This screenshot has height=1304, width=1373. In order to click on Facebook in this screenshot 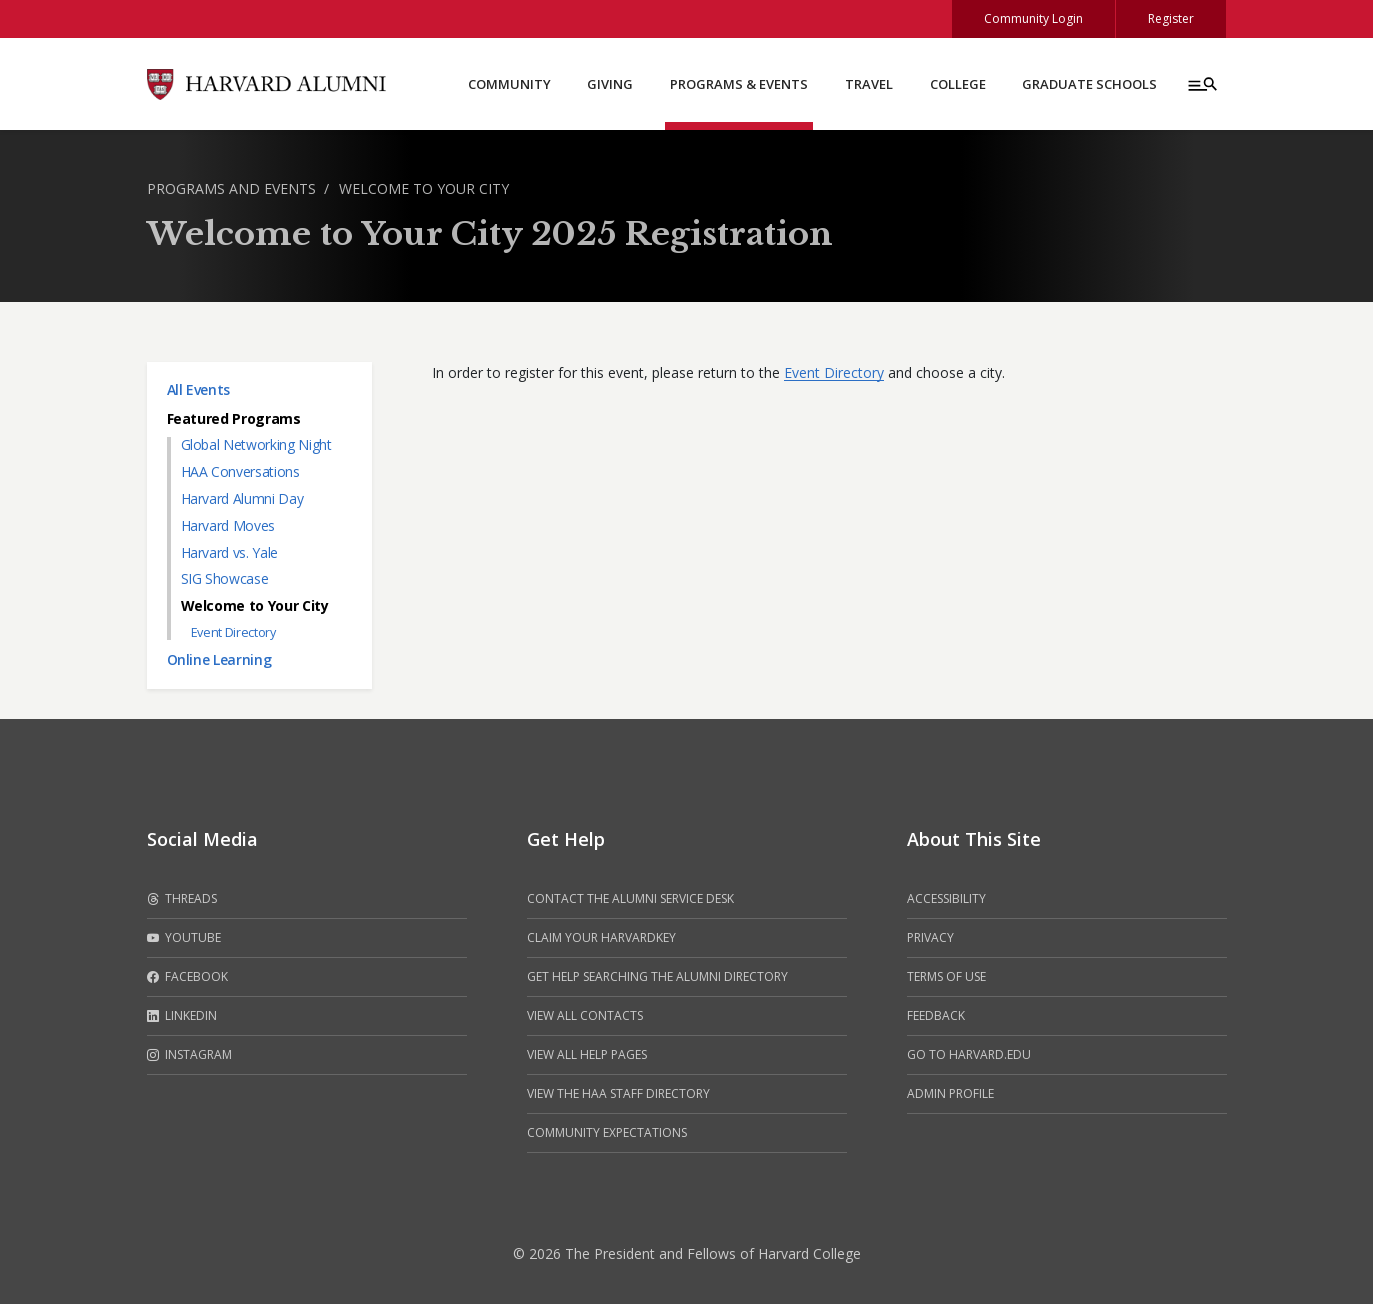, I will do `click(187, 977)`.